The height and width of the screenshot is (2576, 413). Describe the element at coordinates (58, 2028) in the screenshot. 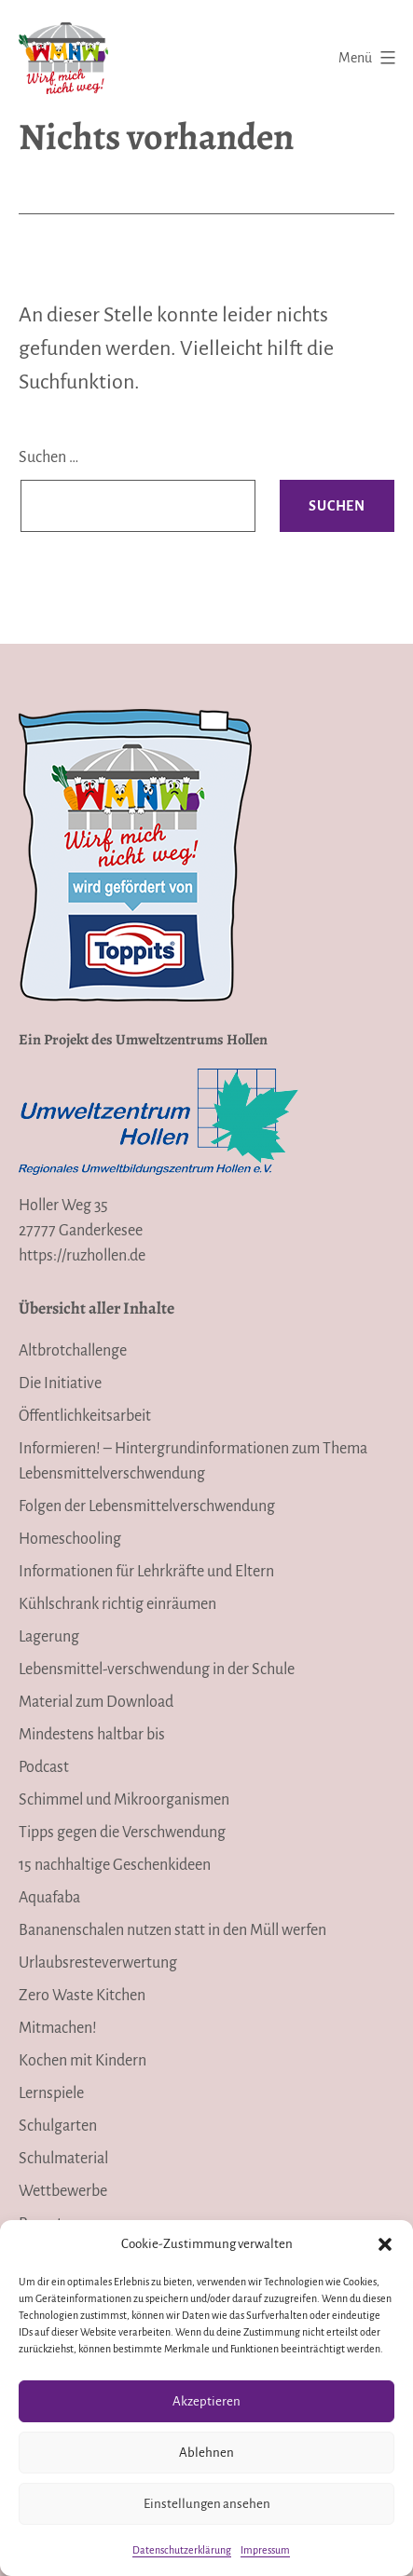

I see `Mitmachen!` at that location.